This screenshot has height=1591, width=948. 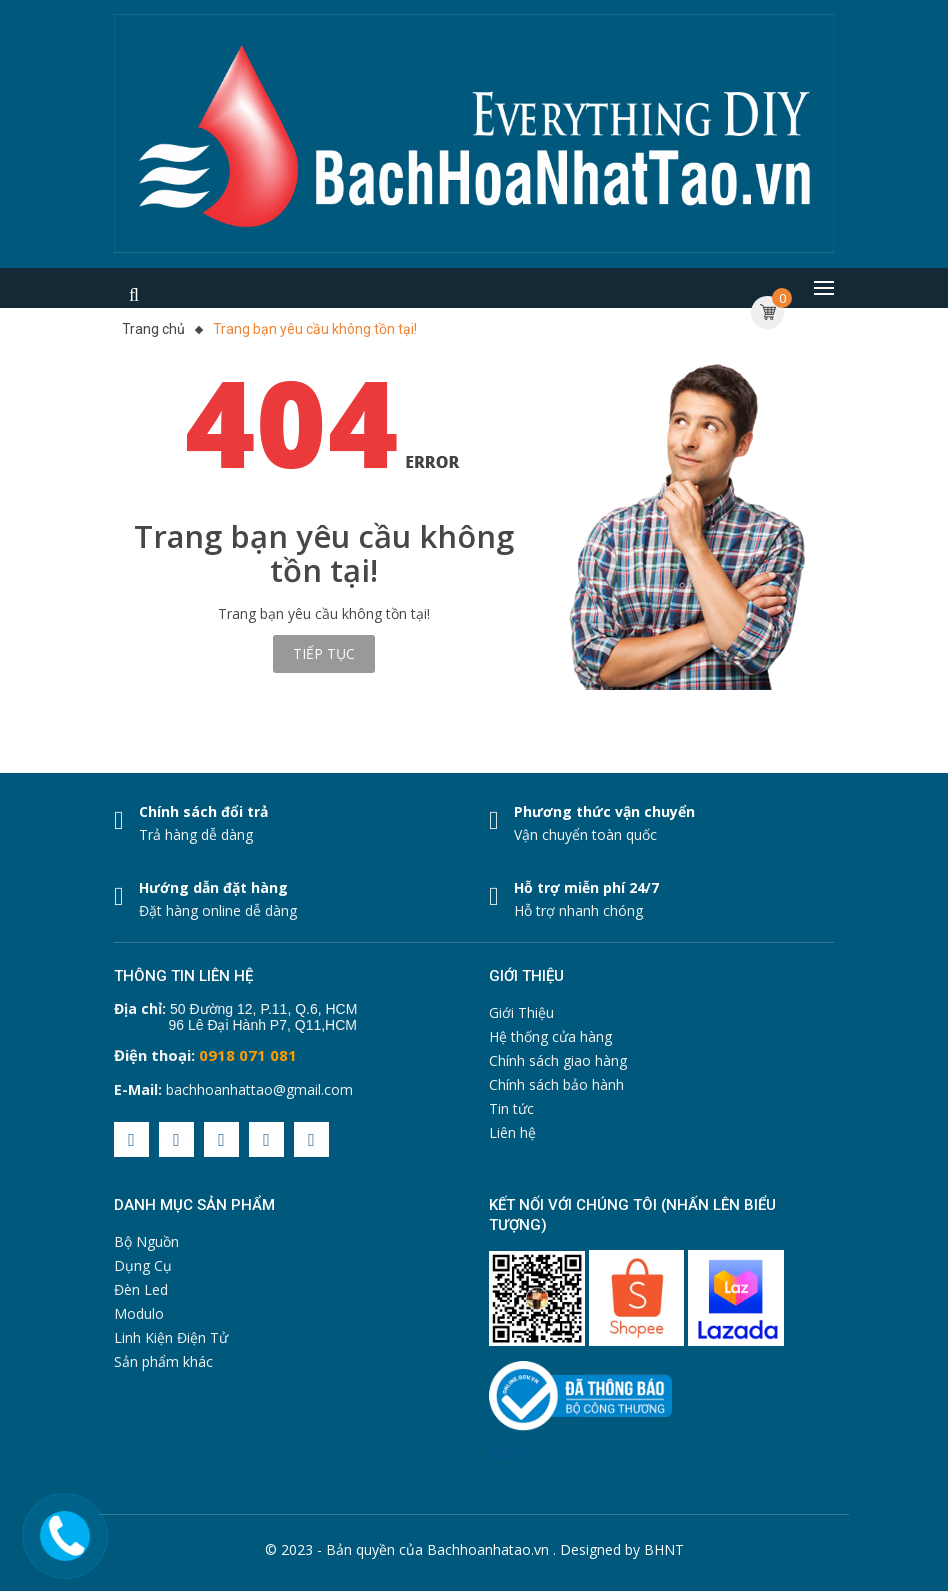 I want to click on Giới Thiệu, so click(x=521, y=1012).